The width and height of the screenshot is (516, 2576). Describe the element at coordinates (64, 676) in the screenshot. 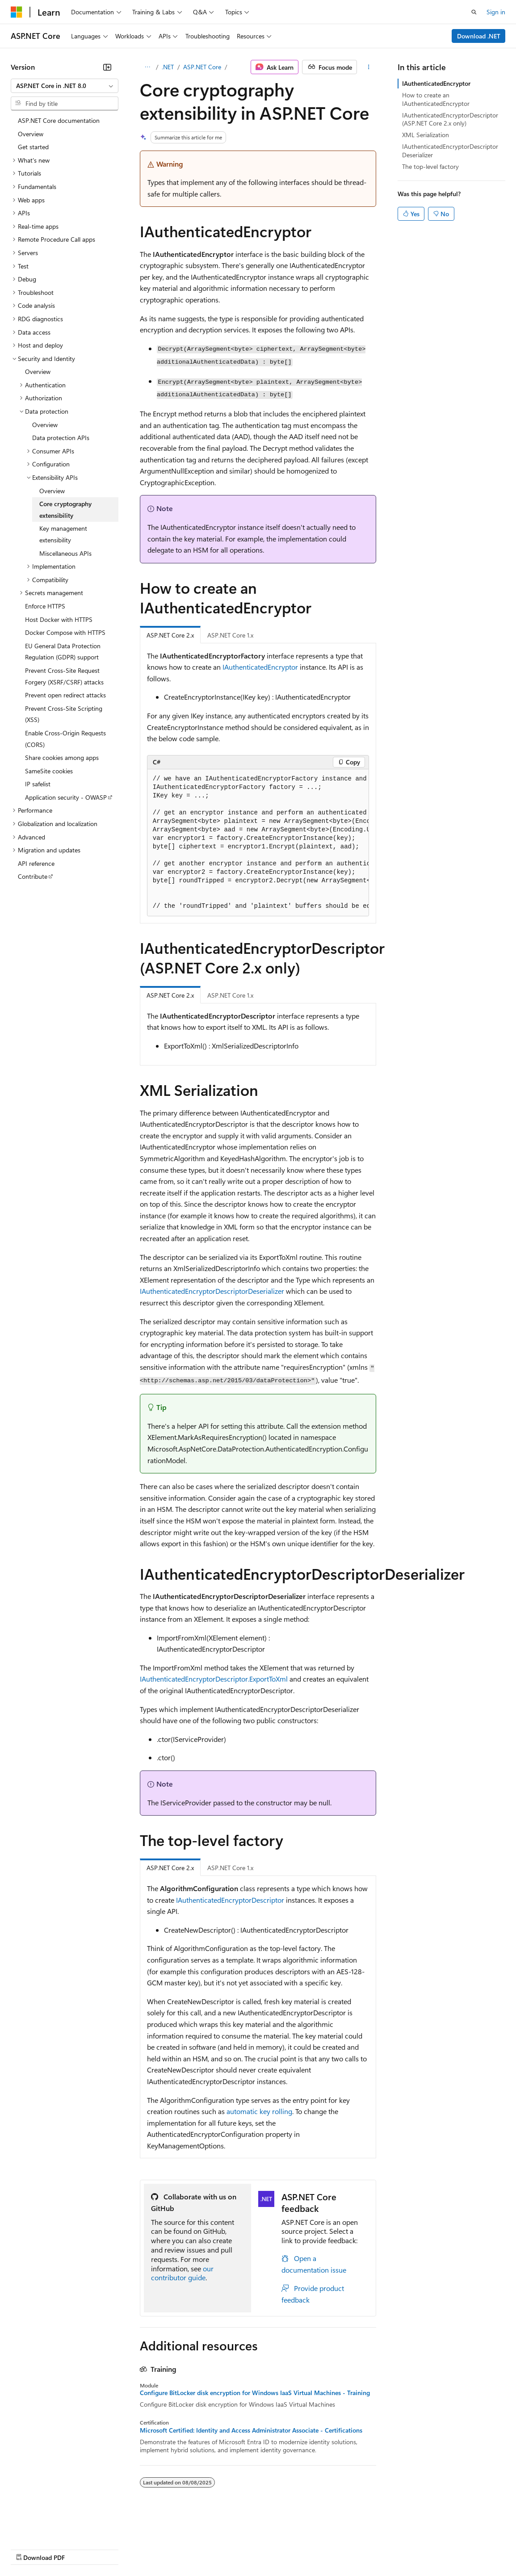

I see `Prevent Cross-Site Request Forgery (XSRF/CSRF) attacks [treeitem]` at that location.